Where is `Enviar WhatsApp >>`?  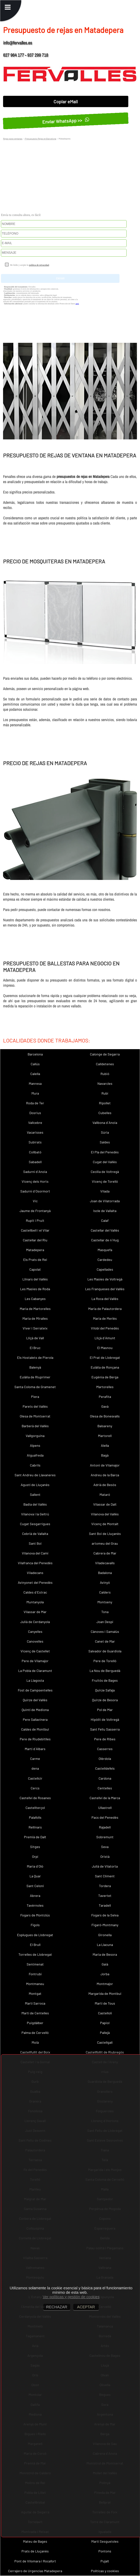
Enviar WhatsApp >> is located at coordinates (65, 121).